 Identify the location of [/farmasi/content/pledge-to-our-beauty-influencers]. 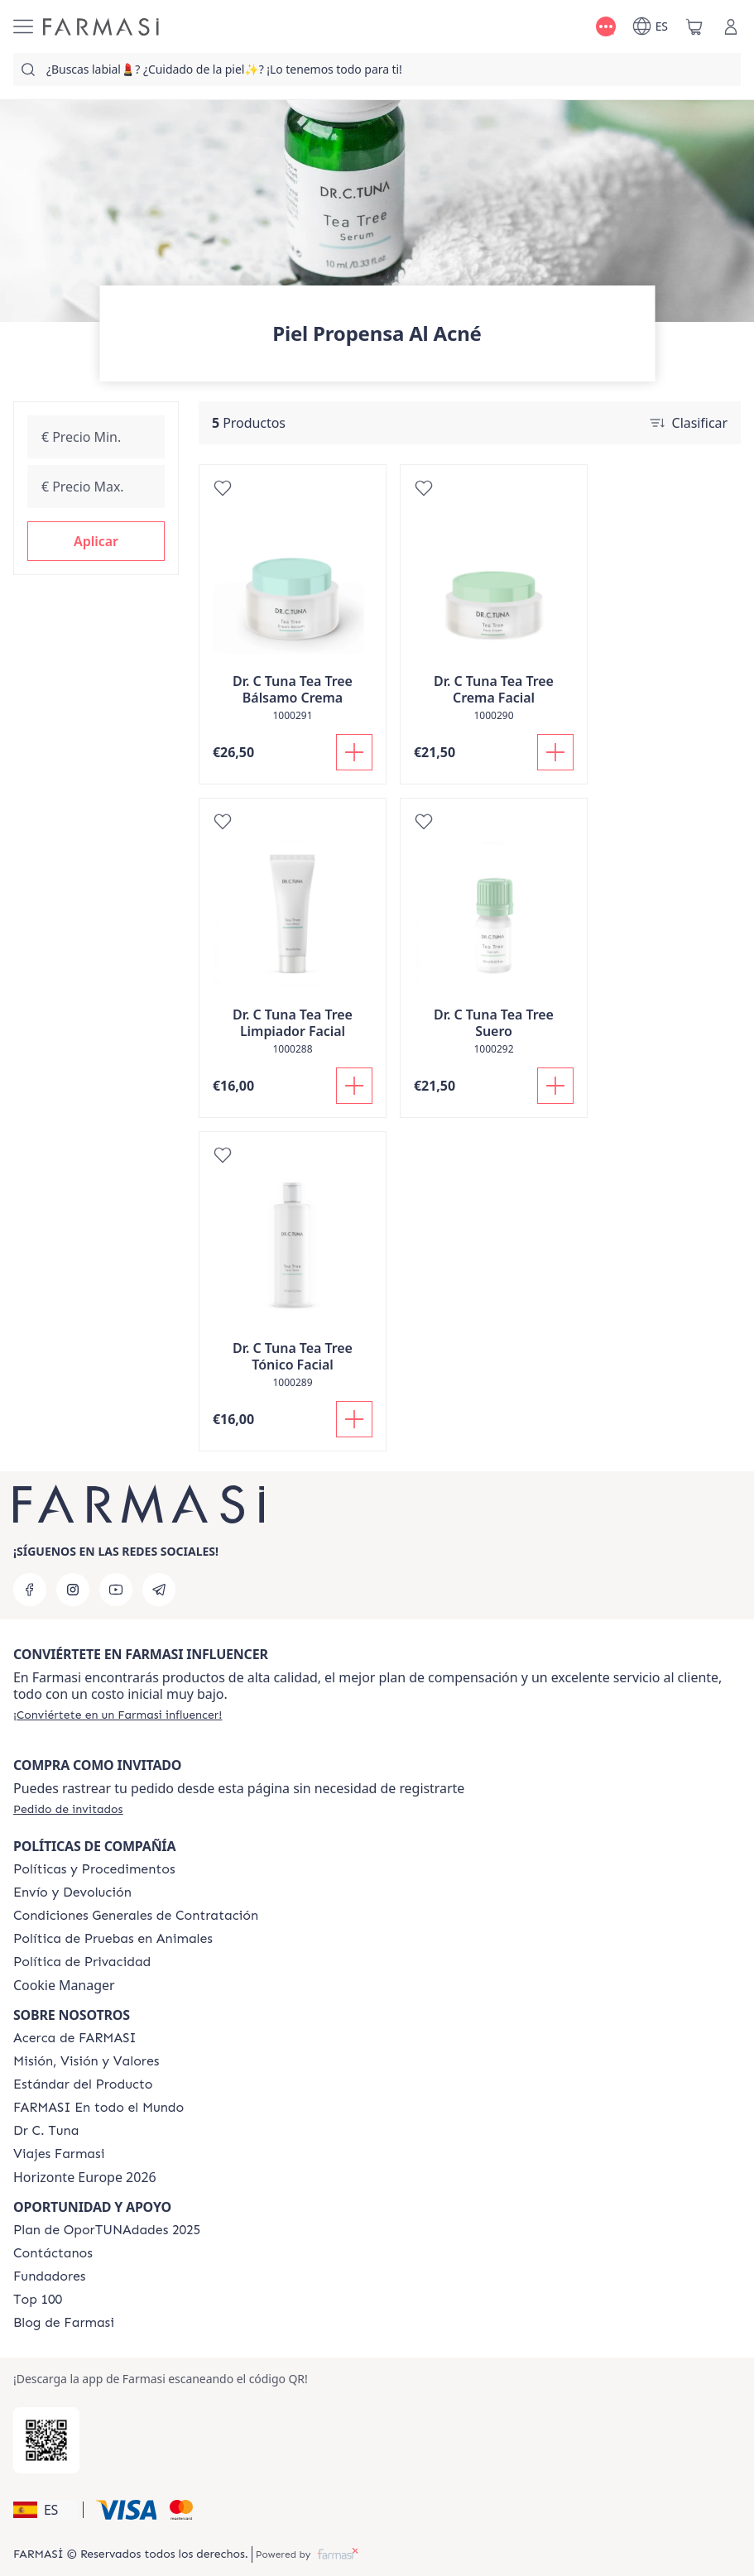
(46, 2131).